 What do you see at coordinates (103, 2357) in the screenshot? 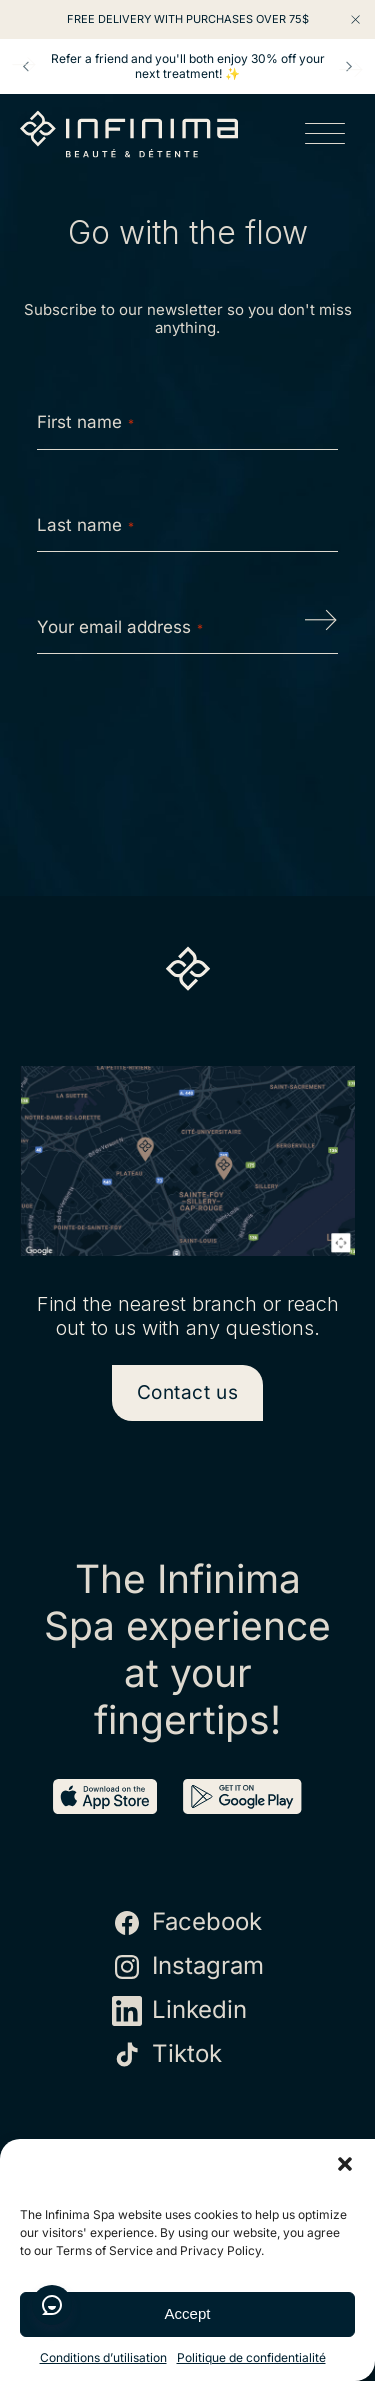
I see `Conditions d’utilisation` at bounding box center [103, 2357].